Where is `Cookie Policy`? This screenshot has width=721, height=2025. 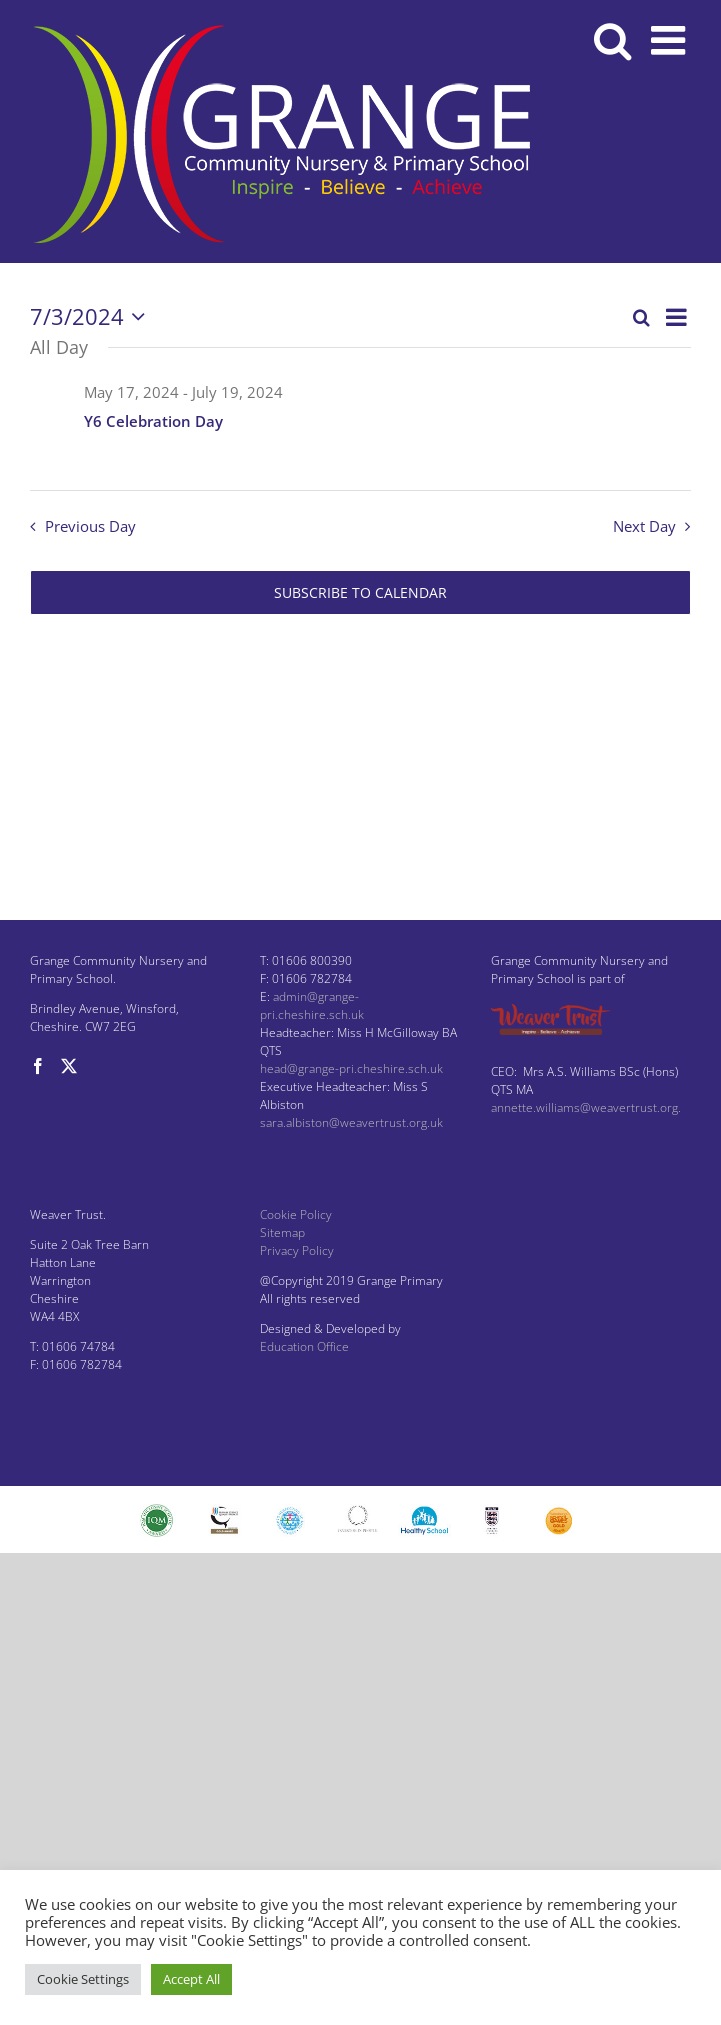
Cookie Policy is located at coordinates (296, 1214).